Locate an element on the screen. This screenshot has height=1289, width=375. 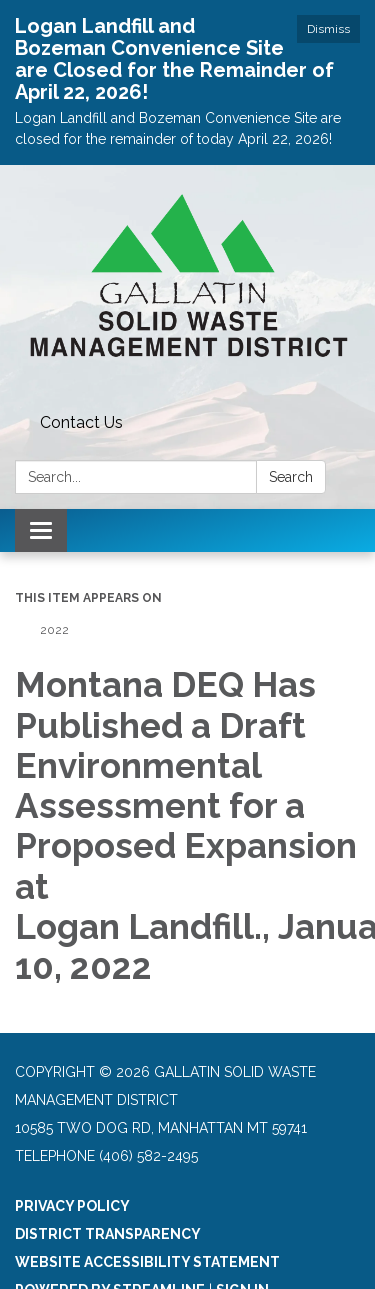
Privacy Policy is located at coordinates (72, 1206).